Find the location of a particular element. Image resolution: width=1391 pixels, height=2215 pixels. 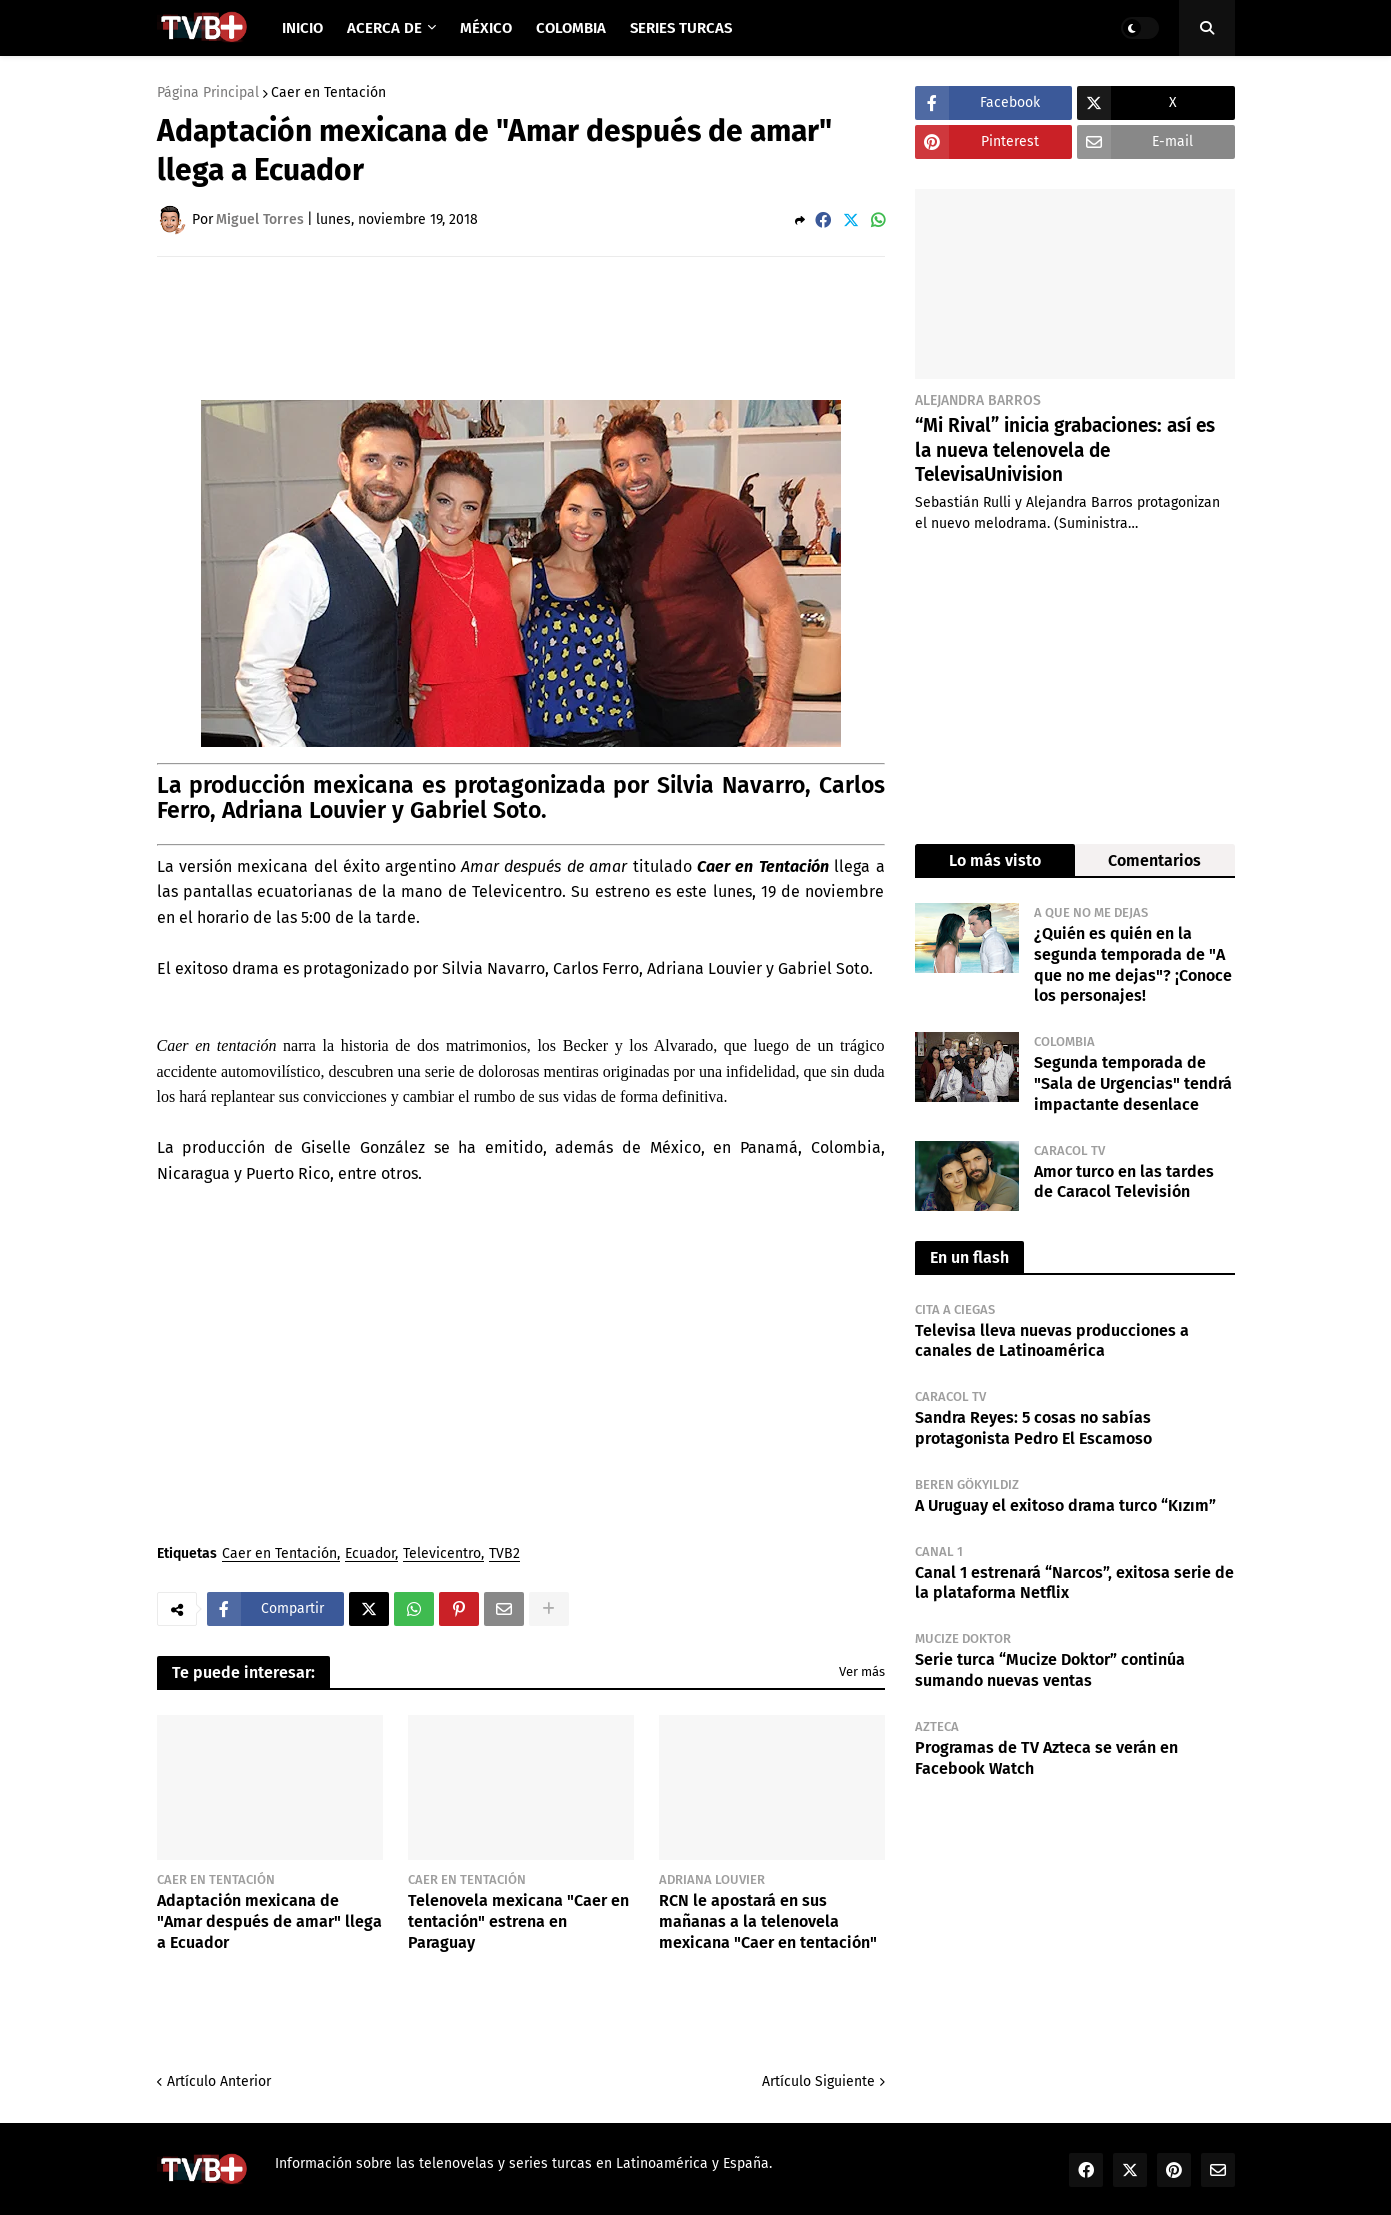

Inicio [menuitem] is located at coordinates (302, 28).